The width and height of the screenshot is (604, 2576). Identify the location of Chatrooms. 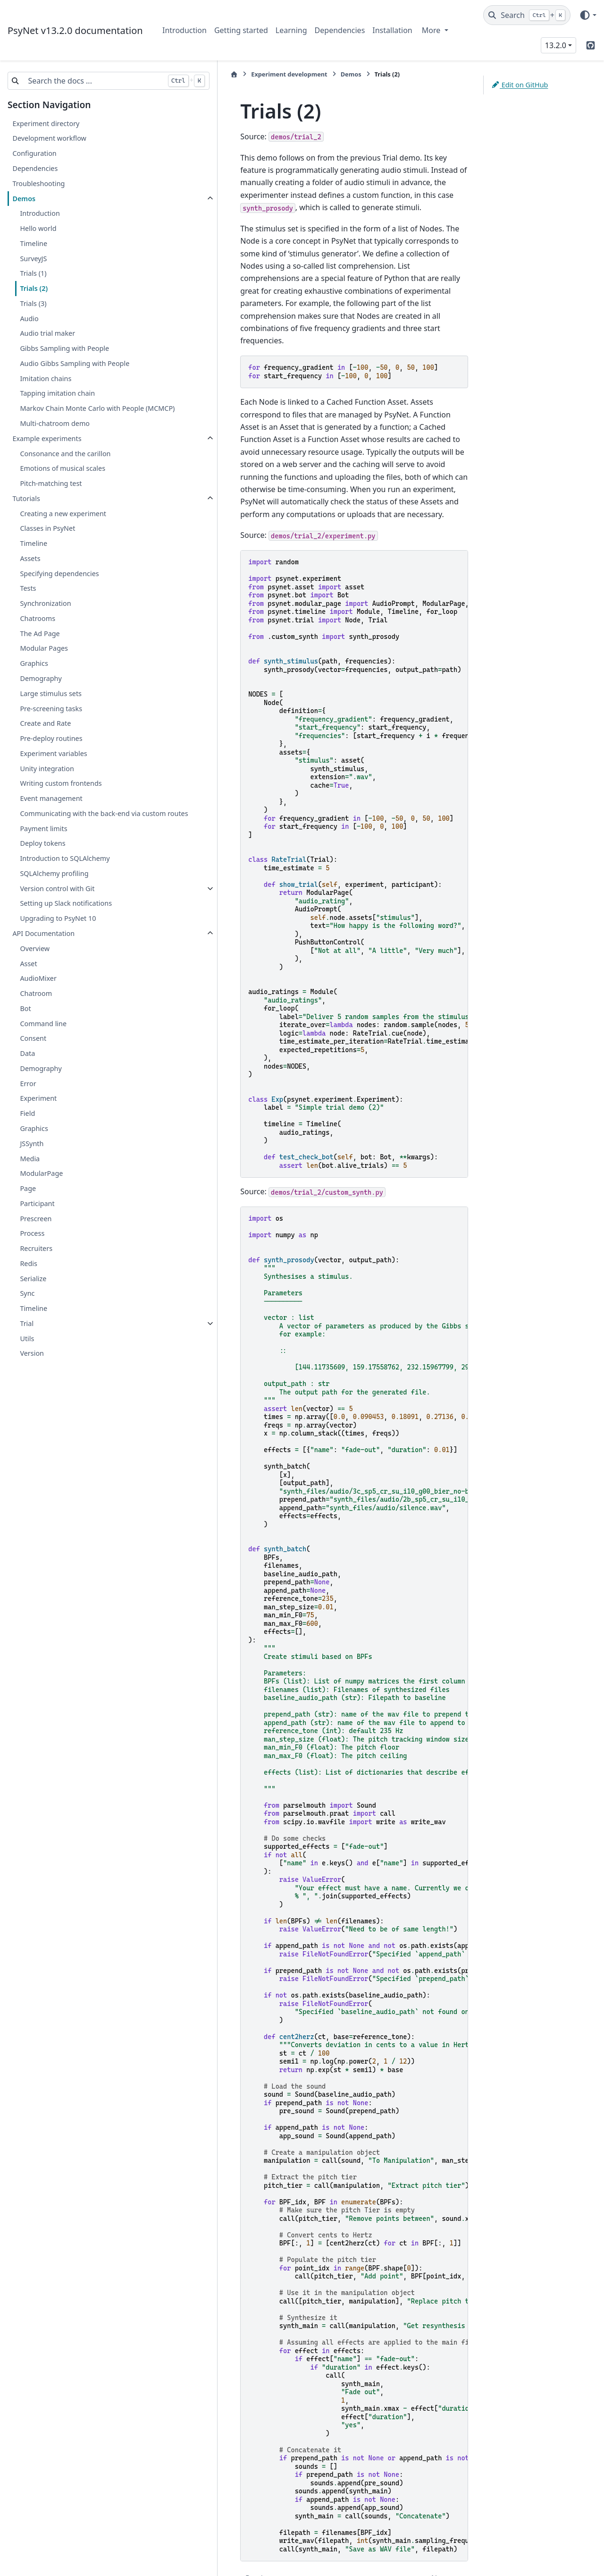
(37, 629).